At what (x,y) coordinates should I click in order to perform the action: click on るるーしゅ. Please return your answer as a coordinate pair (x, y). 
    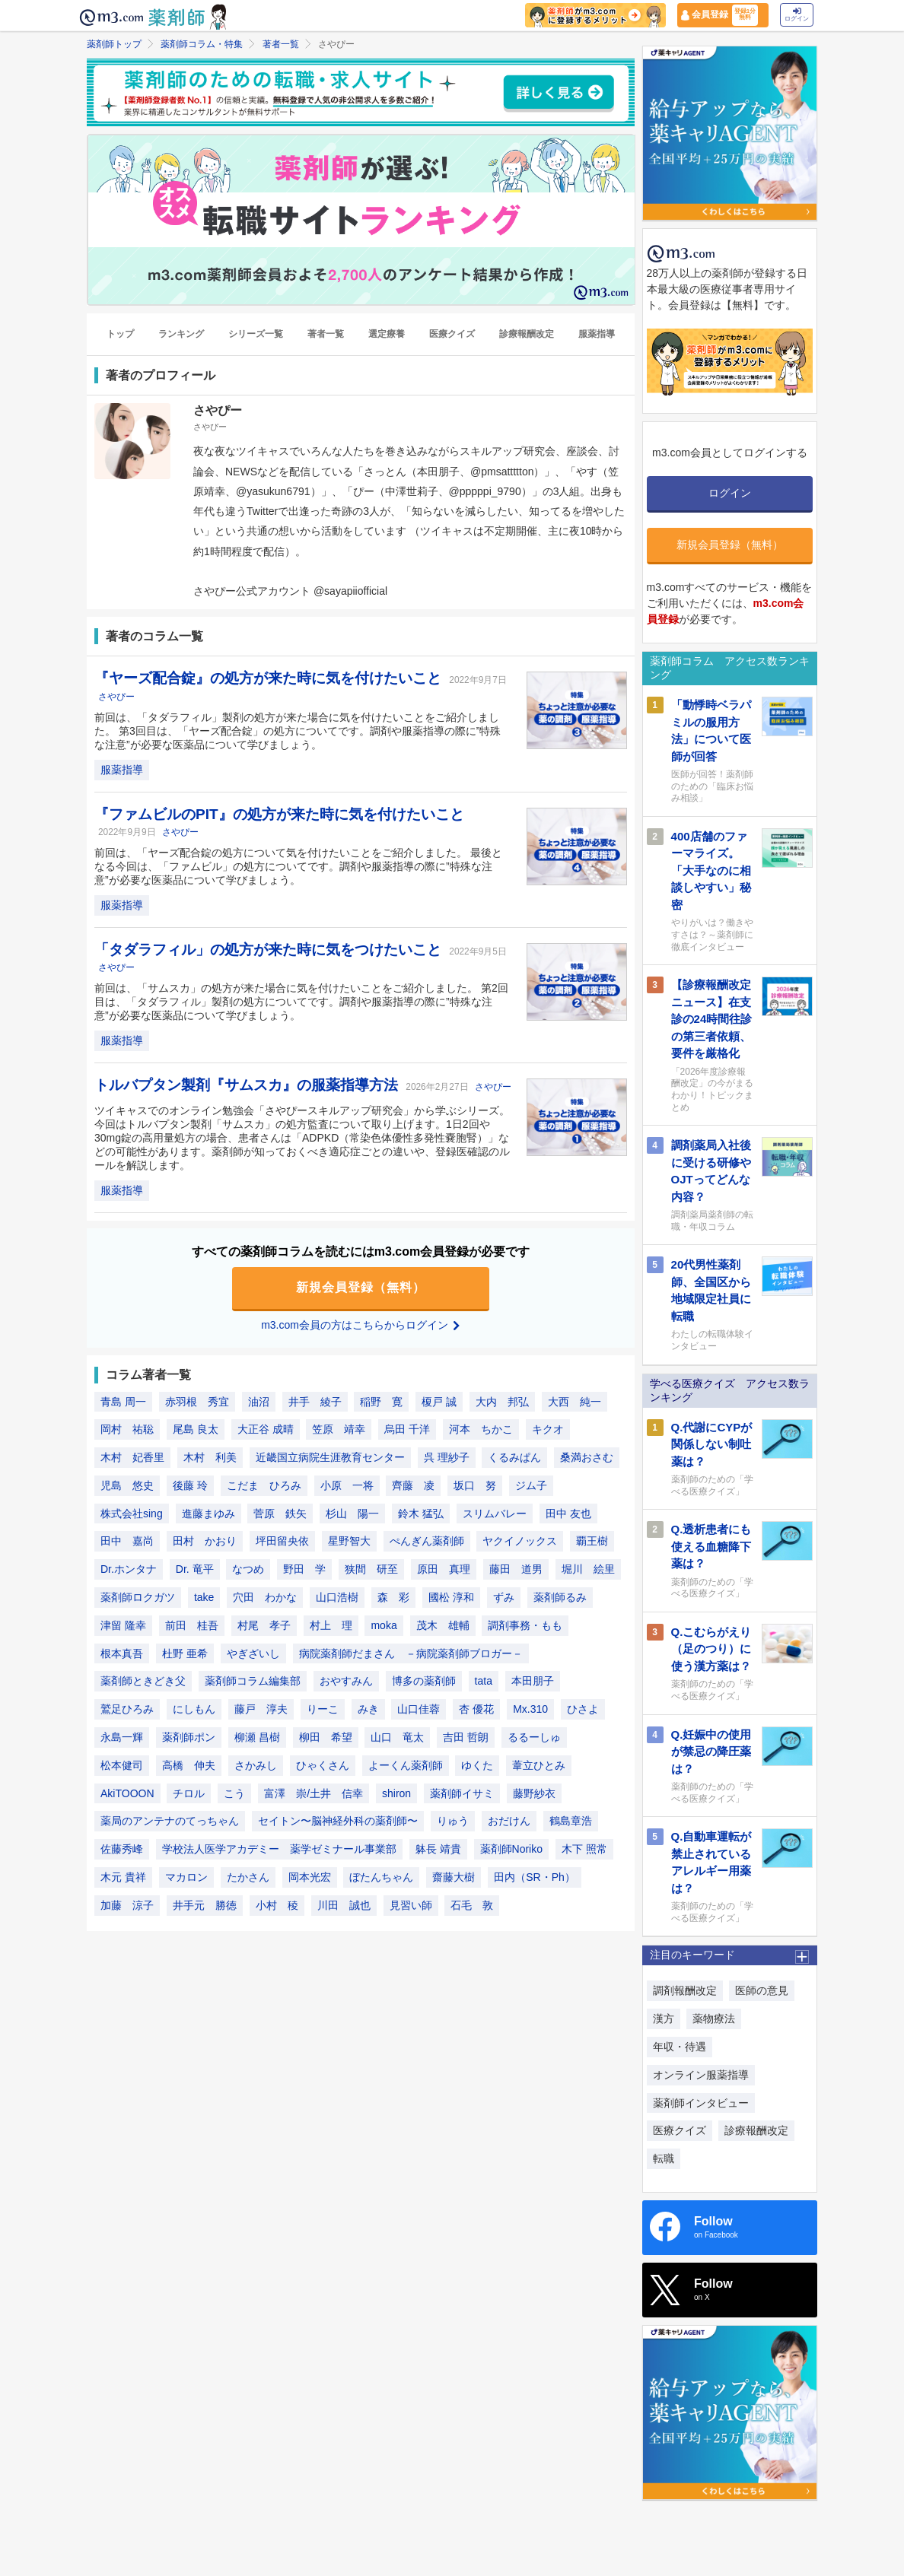
    Looking at the image, I should click on (534, 1737).